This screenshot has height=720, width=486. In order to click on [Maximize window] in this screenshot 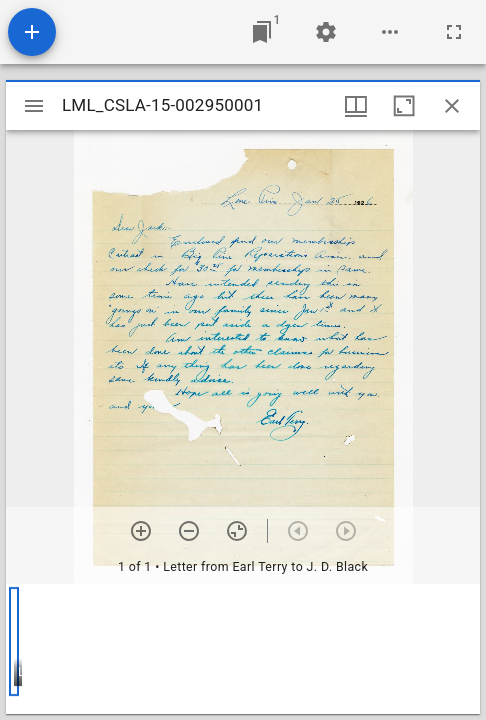, I will do `click(404, 106)`.